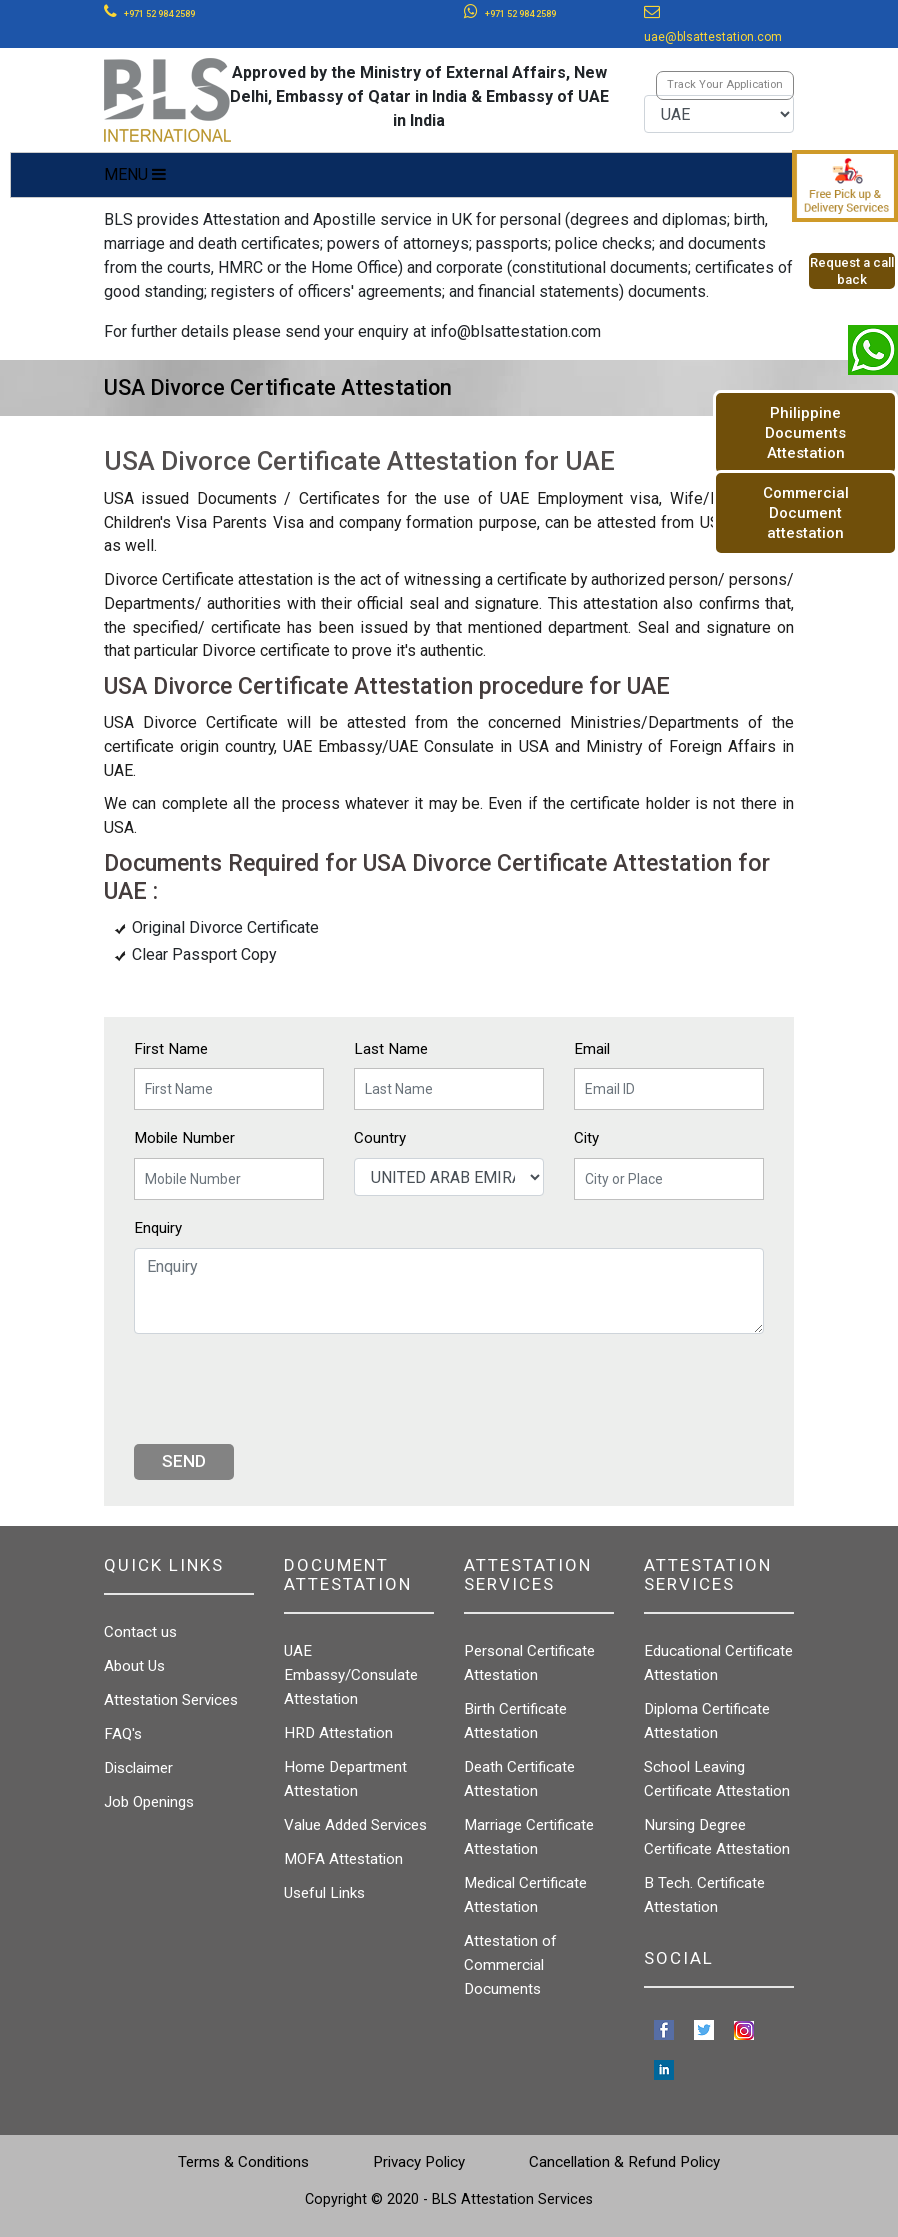 This screenshot has height=2237, width=898. Describe the element at coordinates (338, 1733) in the screenshot. I see `HRD Attestation` at that location.